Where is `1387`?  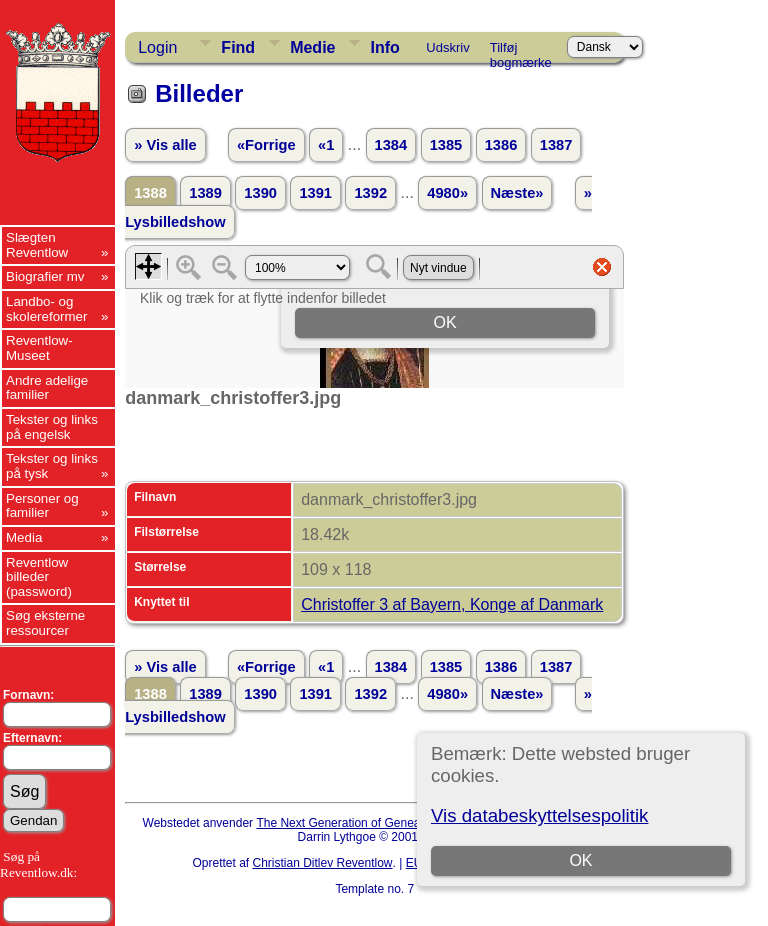 1387 is located at coordinates (556, 145).